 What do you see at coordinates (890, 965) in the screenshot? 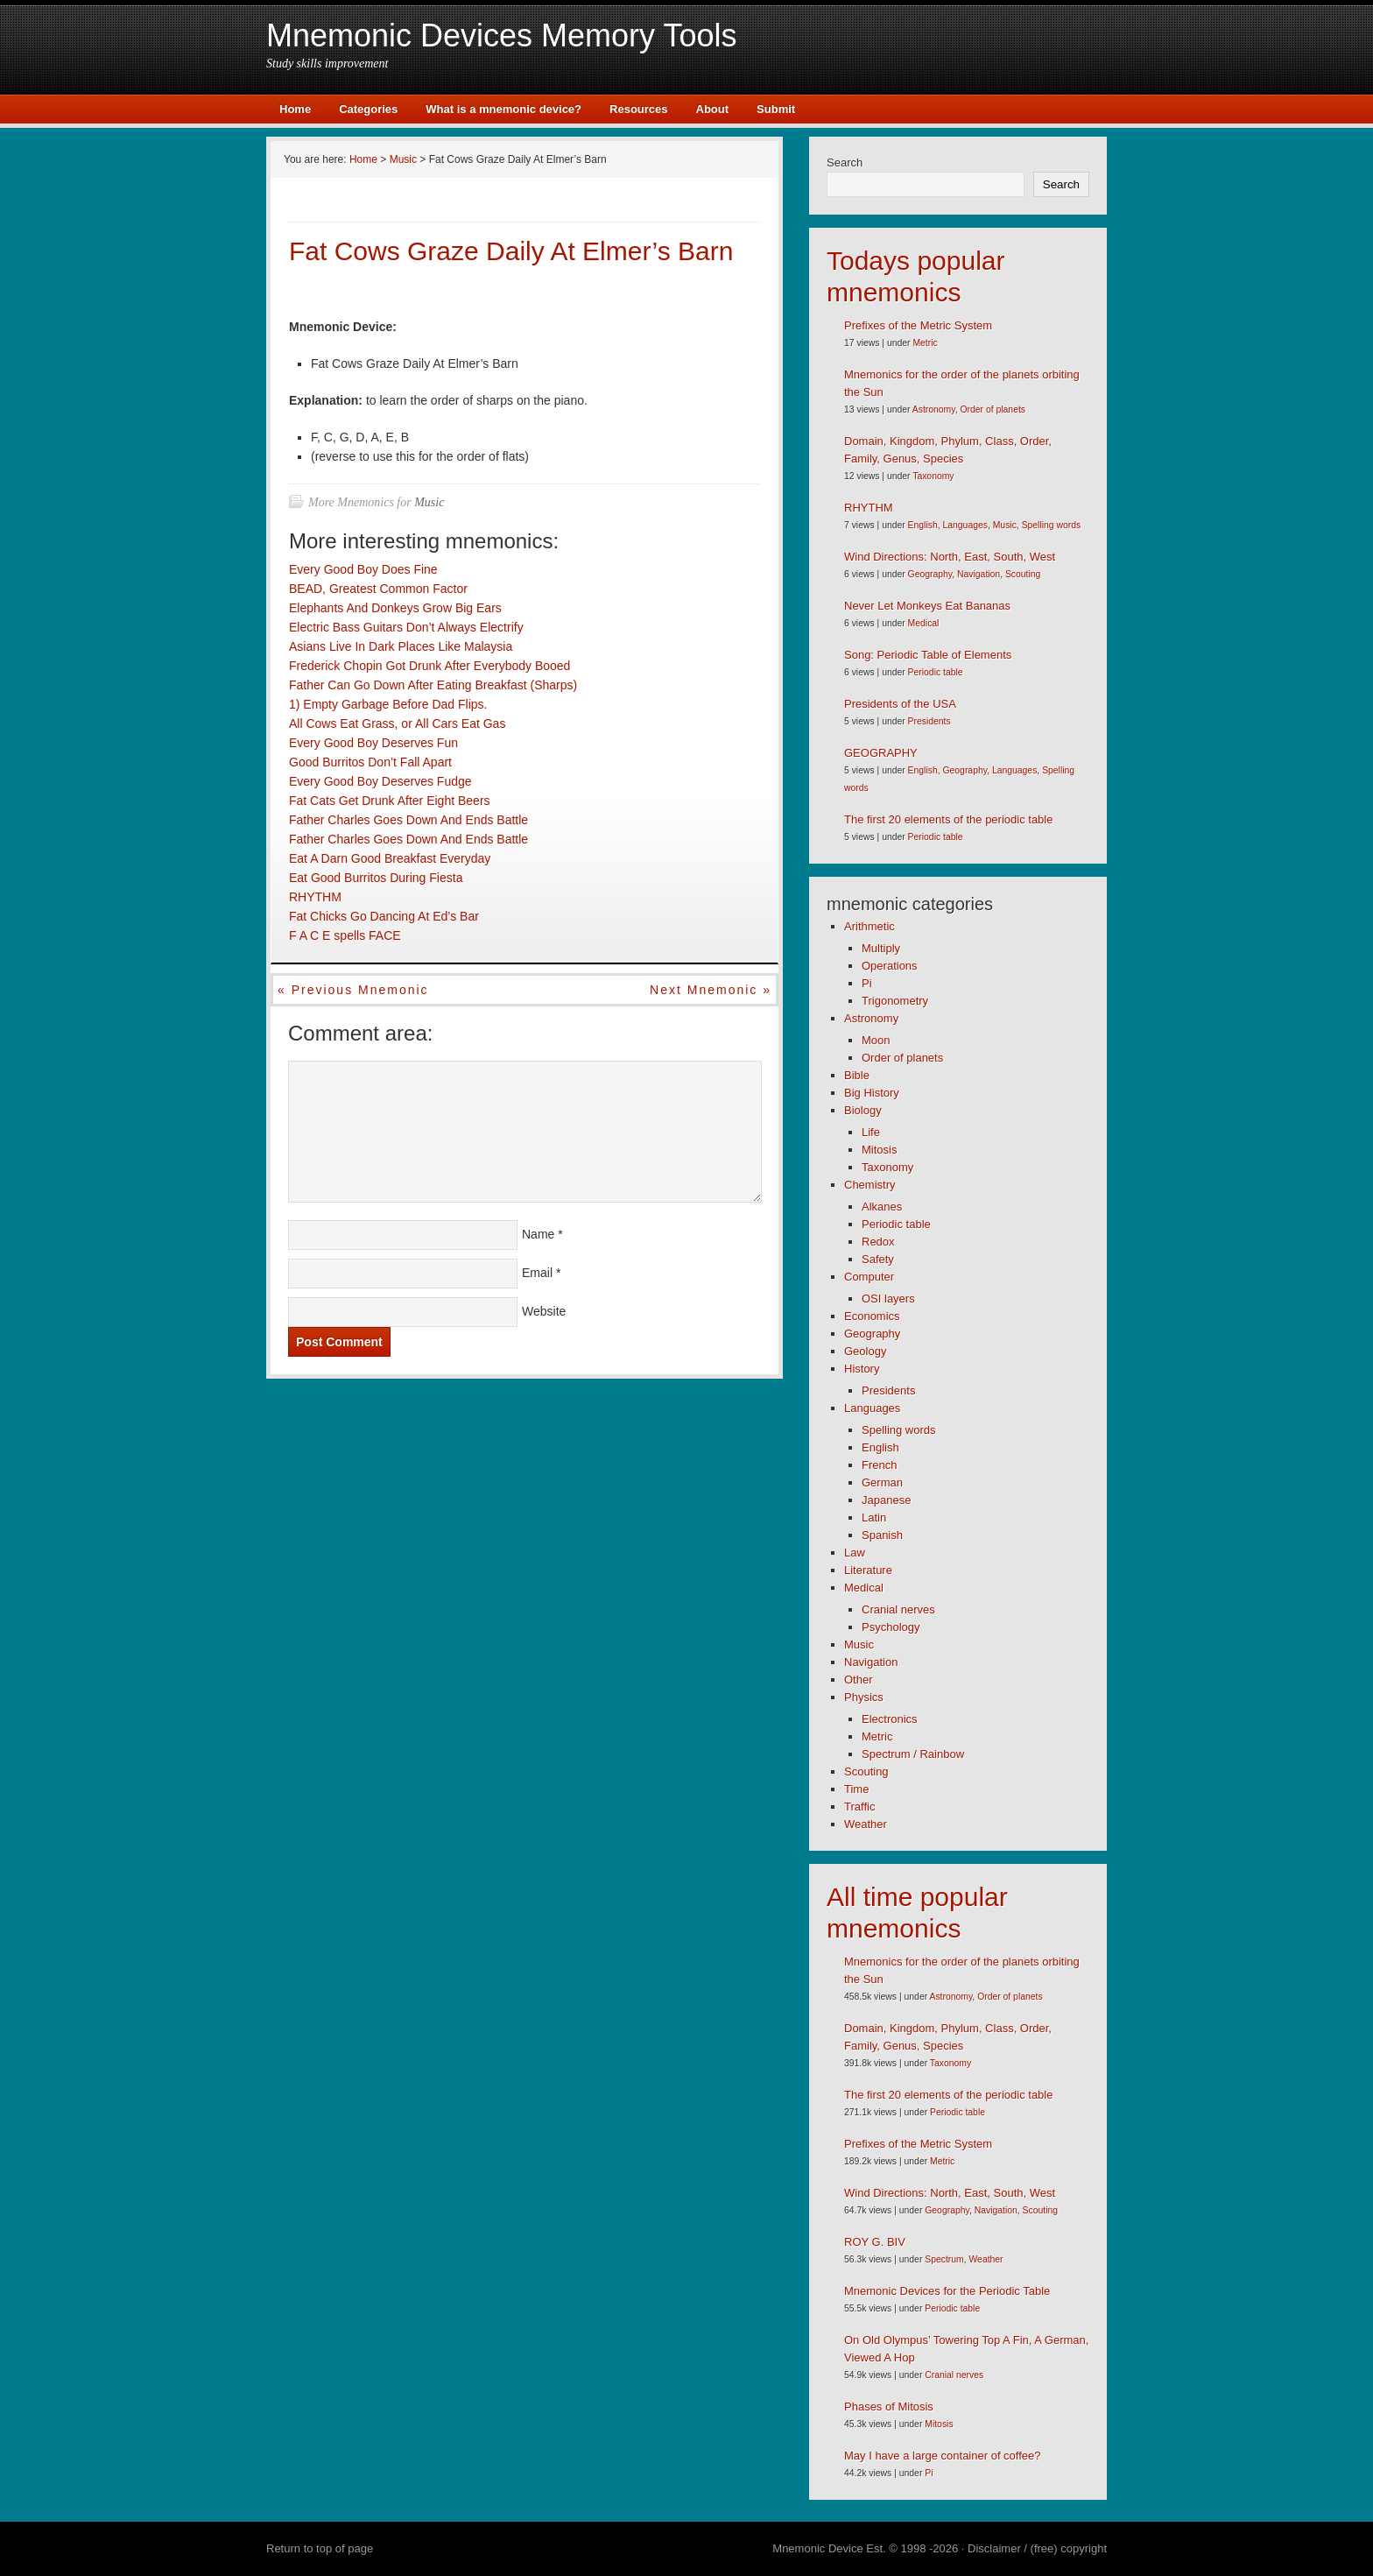
I see `Operations` at bounding box center [890, 965].